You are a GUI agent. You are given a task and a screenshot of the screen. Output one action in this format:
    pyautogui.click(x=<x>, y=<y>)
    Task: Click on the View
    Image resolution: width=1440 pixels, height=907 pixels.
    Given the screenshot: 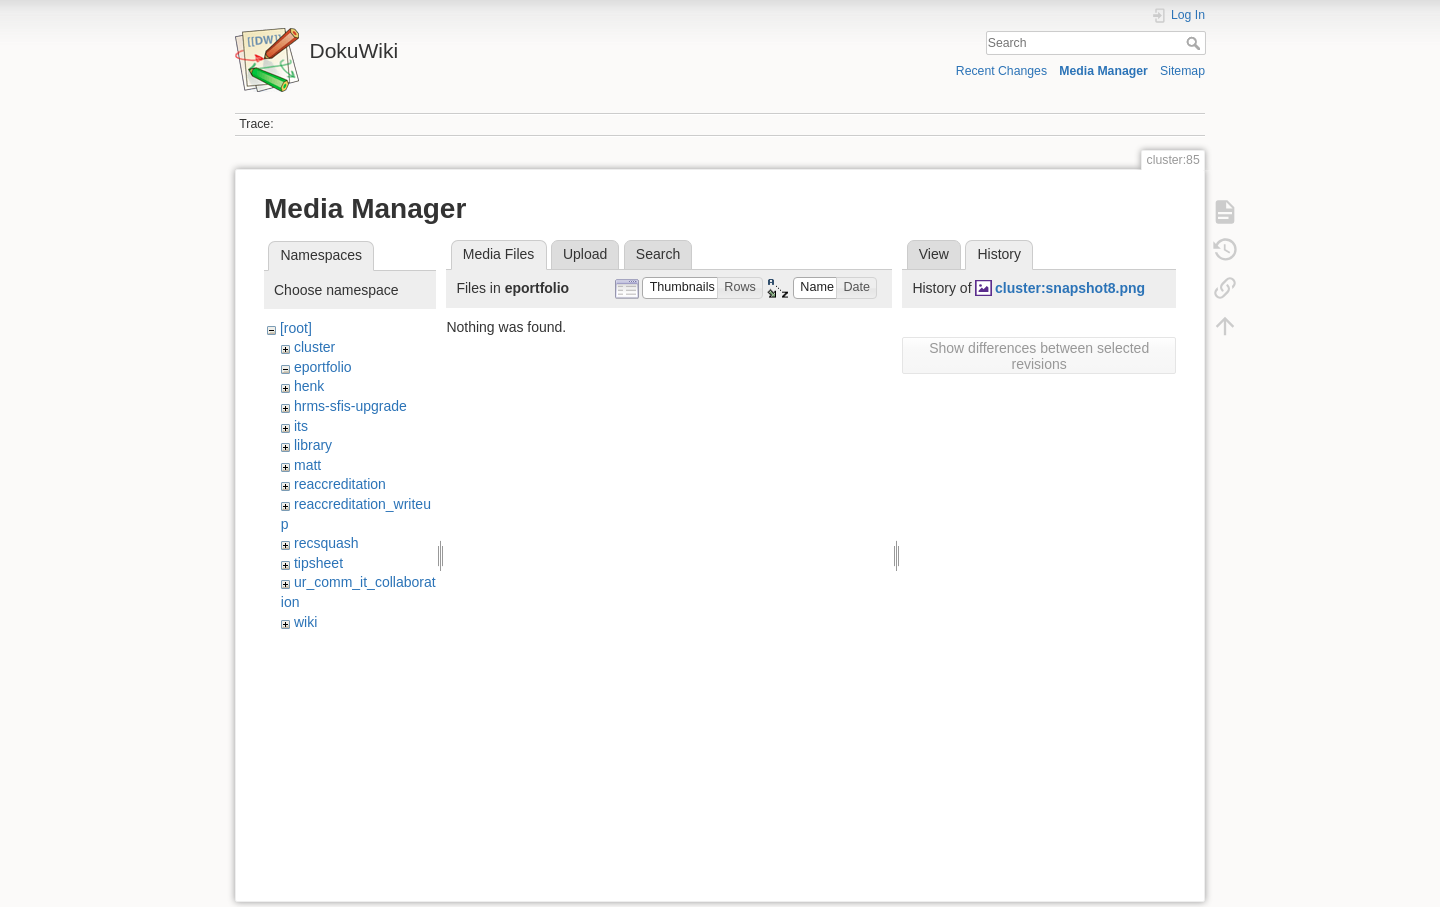 What is the action you would take?
    pyautogui.click(x=934, y=254)
    